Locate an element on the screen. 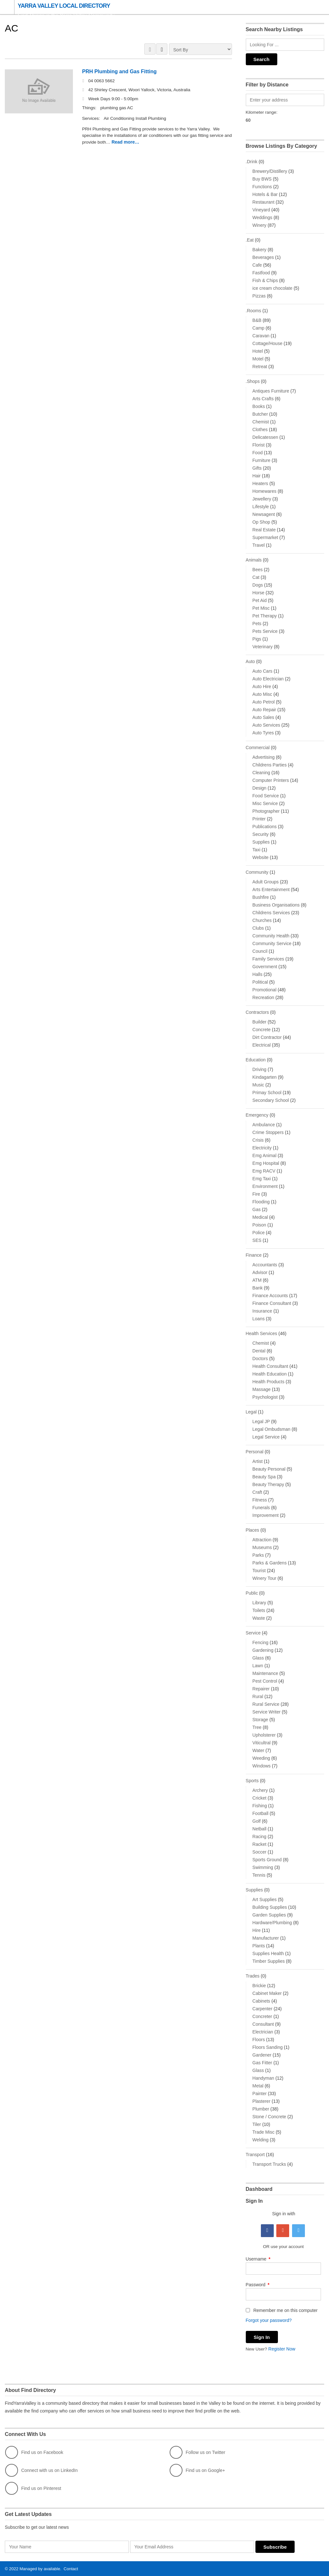 The width and height of the screenshot is (329, 2576). Design is located at coordinates (260, 788).